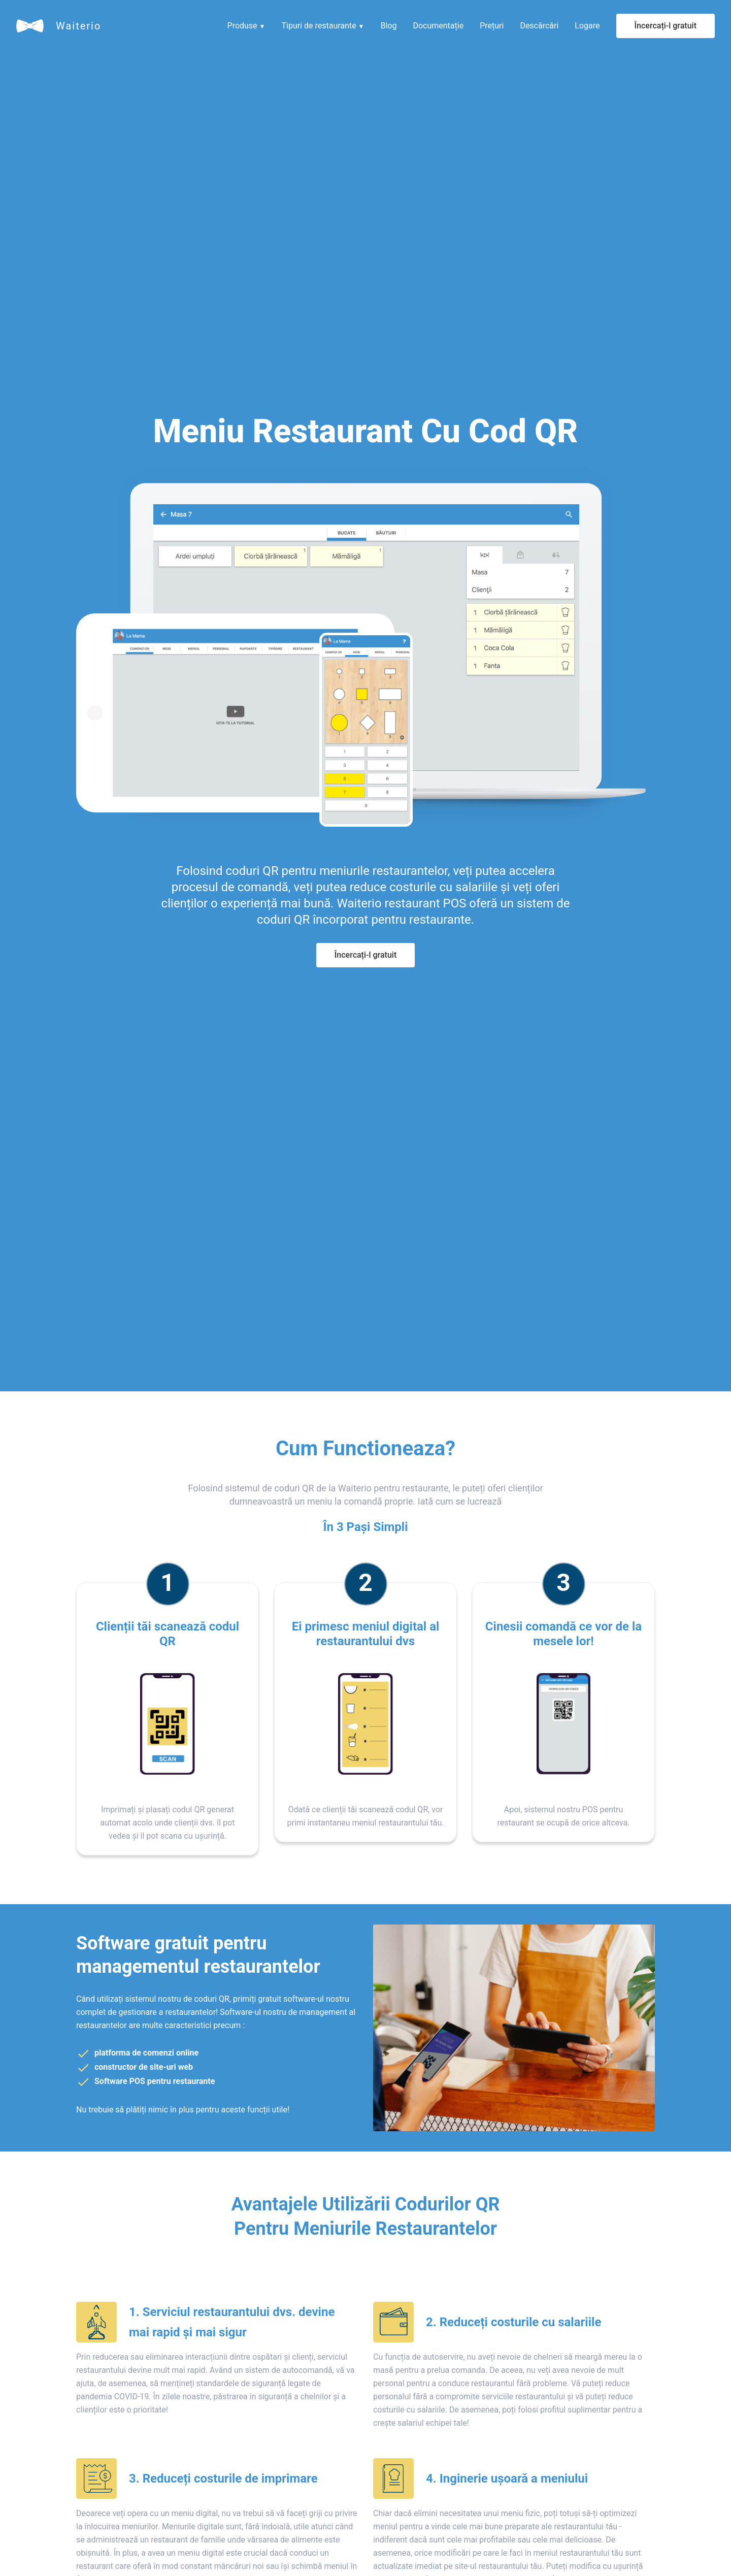  Describe the element at coordinates (30, 26) in the screenshot. I see `[Waiterio]` at that location.